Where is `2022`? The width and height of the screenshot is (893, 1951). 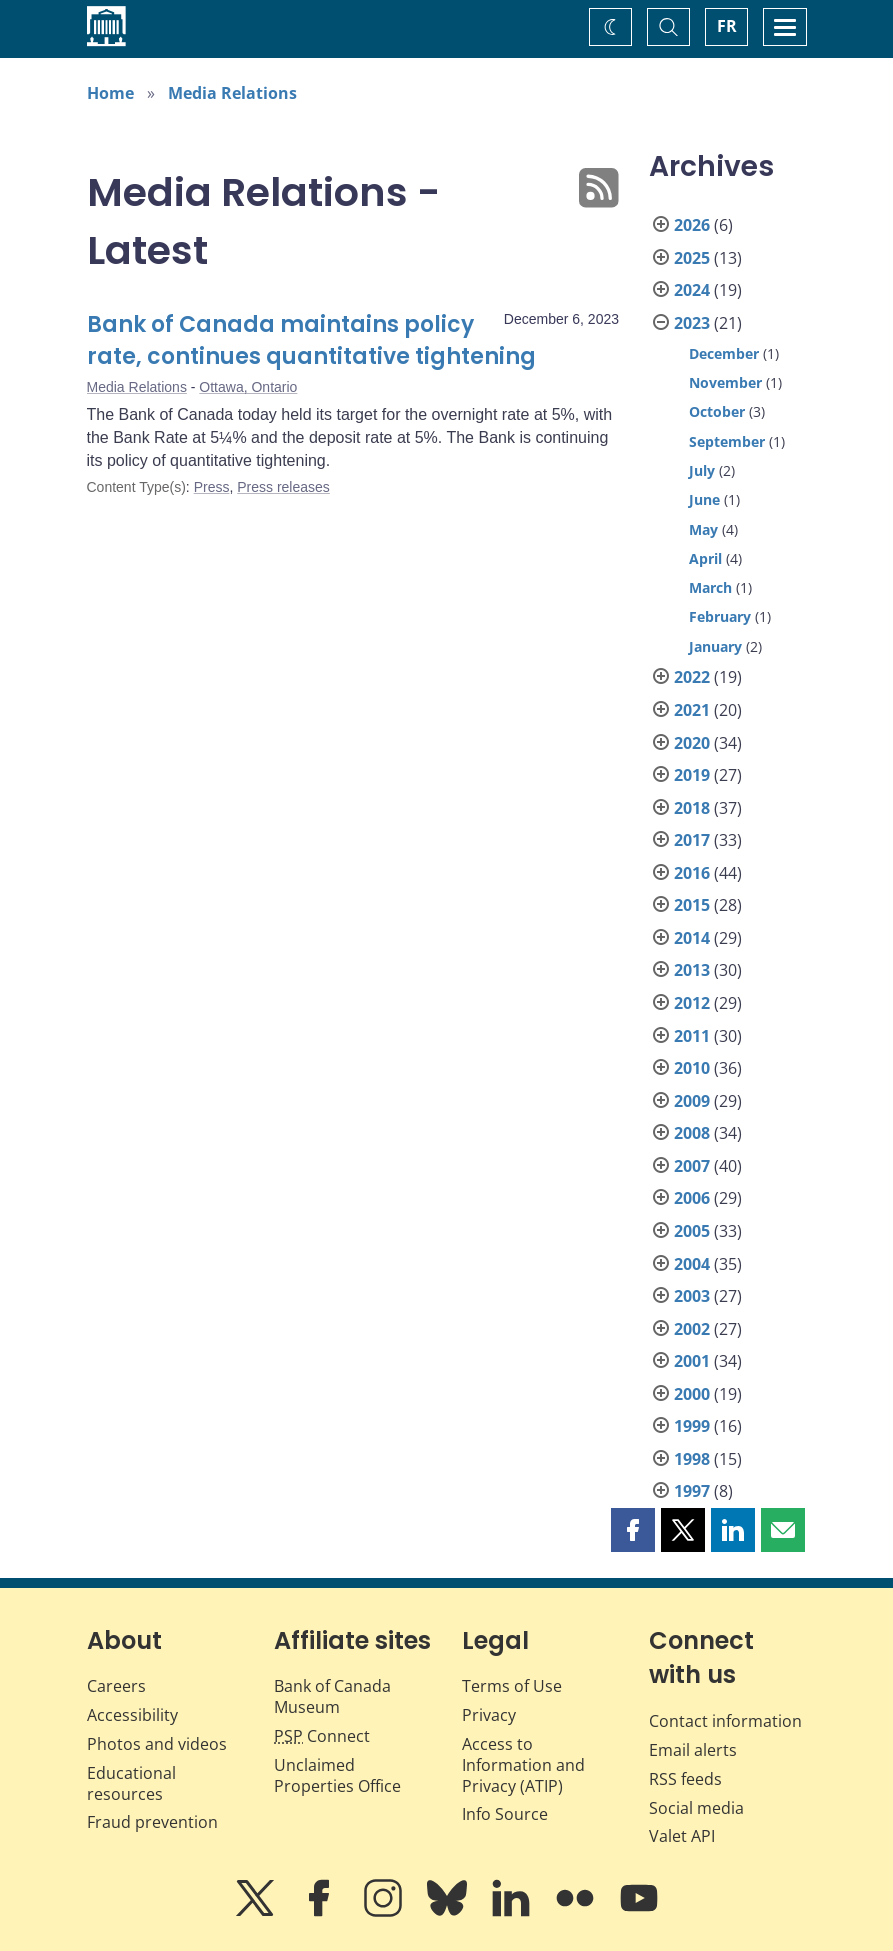
2022 is located at coordinates (692, 677).